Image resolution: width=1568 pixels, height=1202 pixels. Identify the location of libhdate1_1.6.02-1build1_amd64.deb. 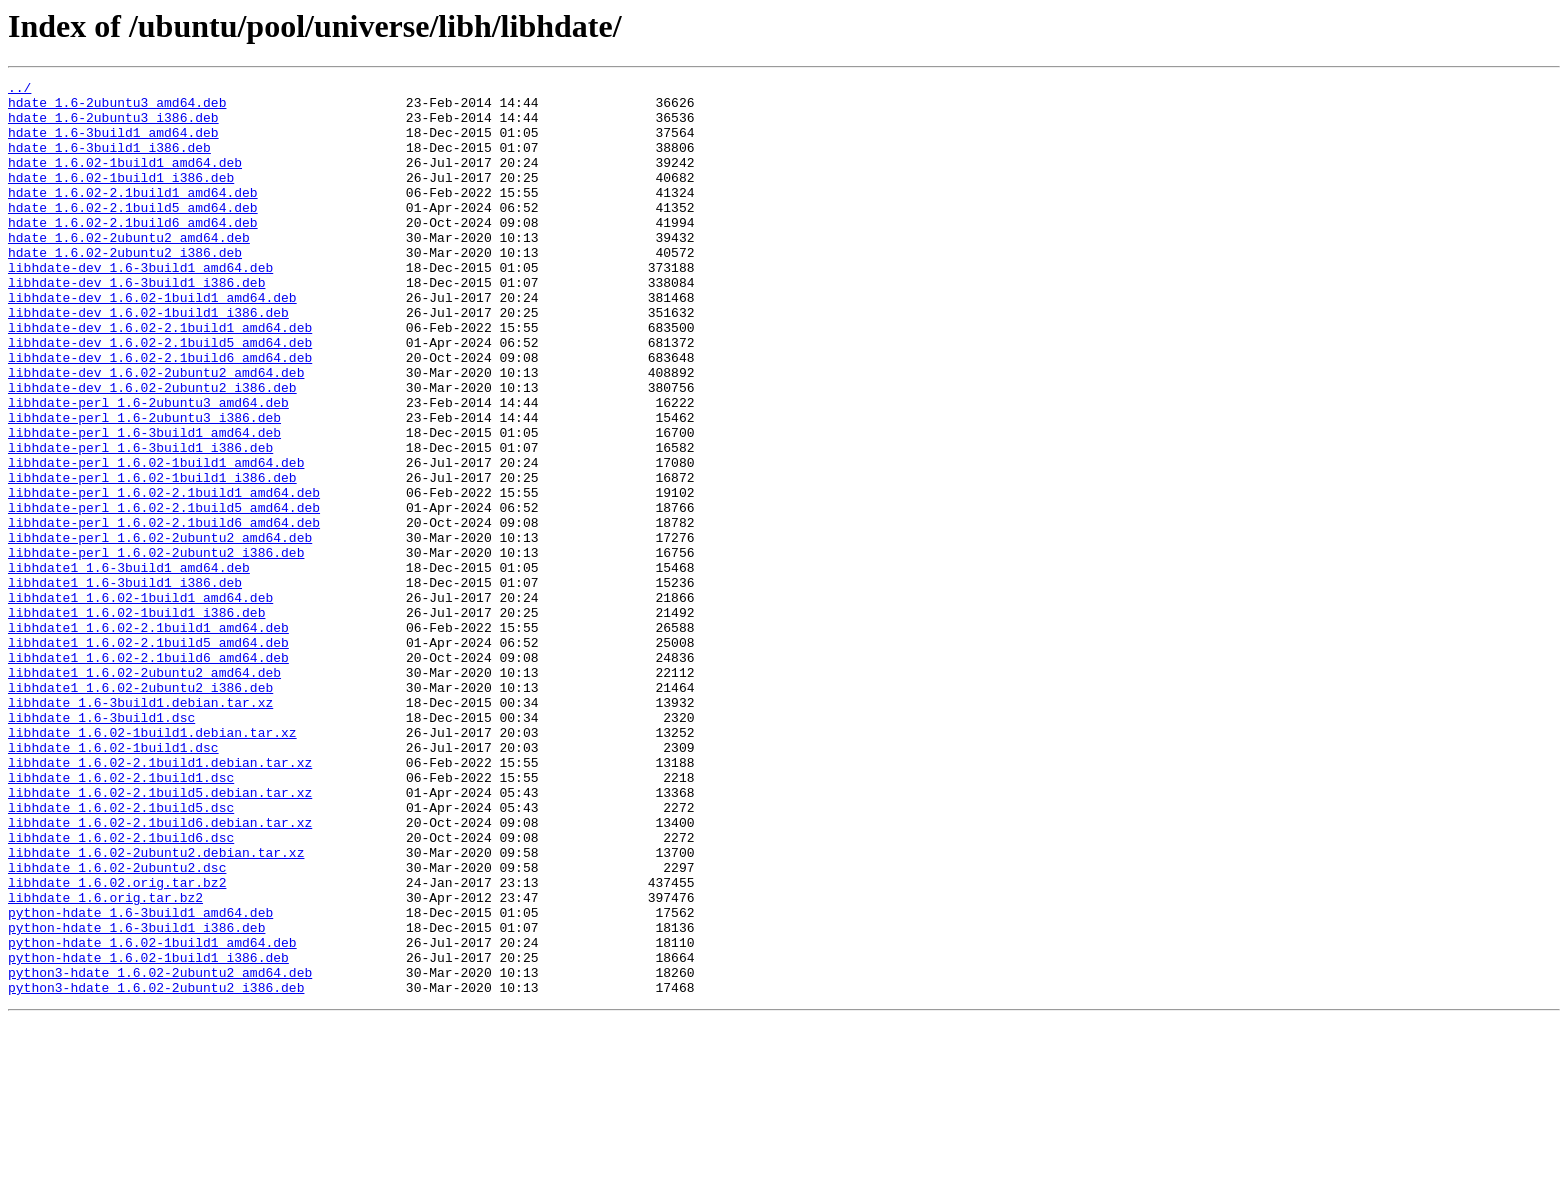
(140, 702).